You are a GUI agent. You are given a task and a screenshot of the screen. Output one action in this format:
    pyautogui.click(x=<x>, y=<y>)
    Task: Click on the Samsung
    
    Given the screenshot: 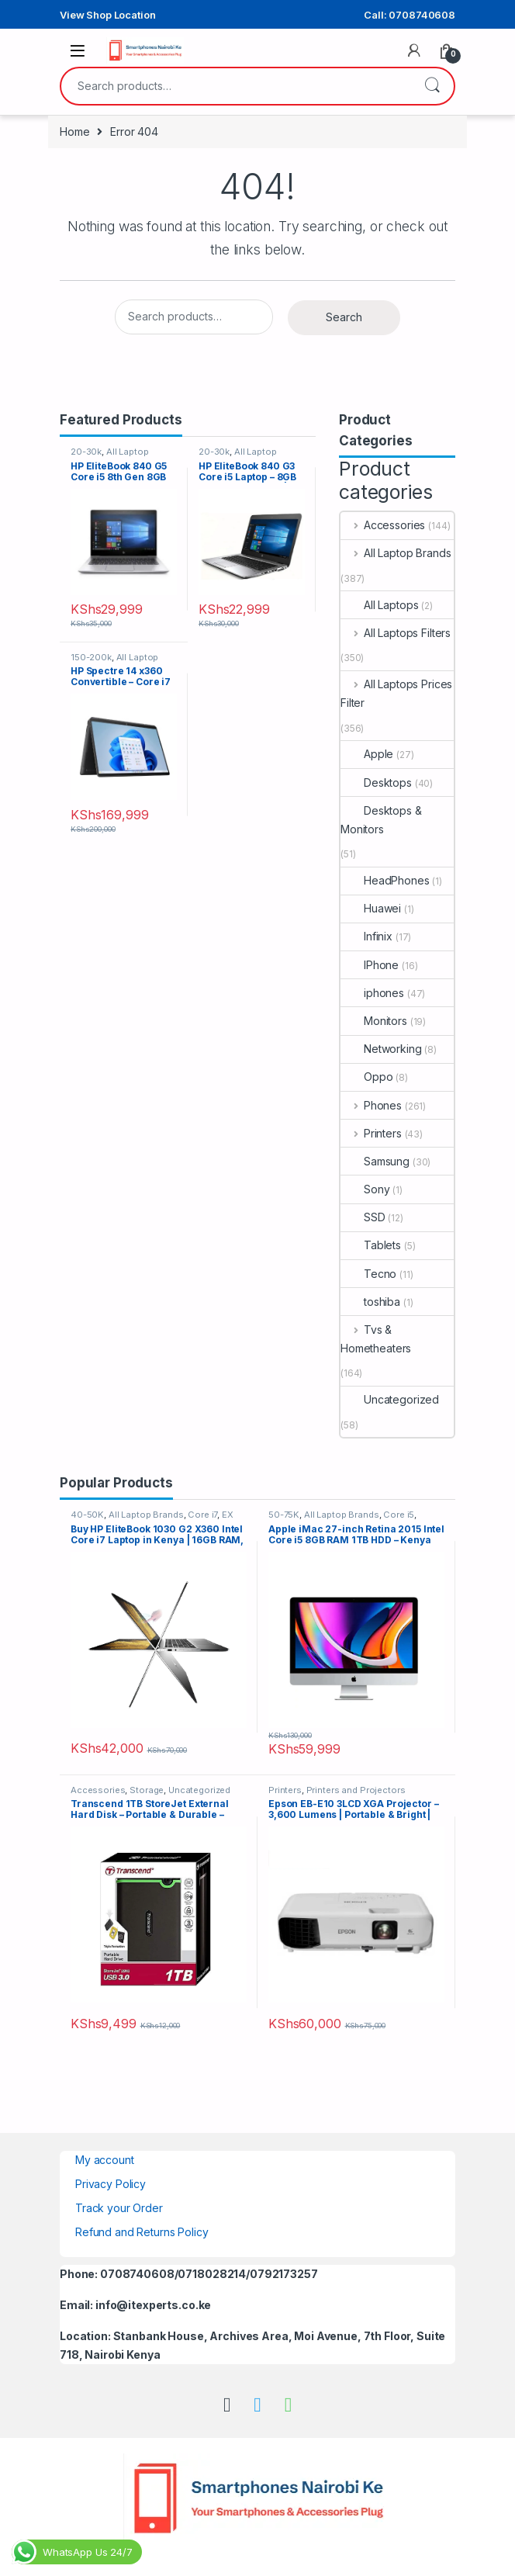 What is the action you would take?
    pyautogui.click(x=375, y=1161)
    